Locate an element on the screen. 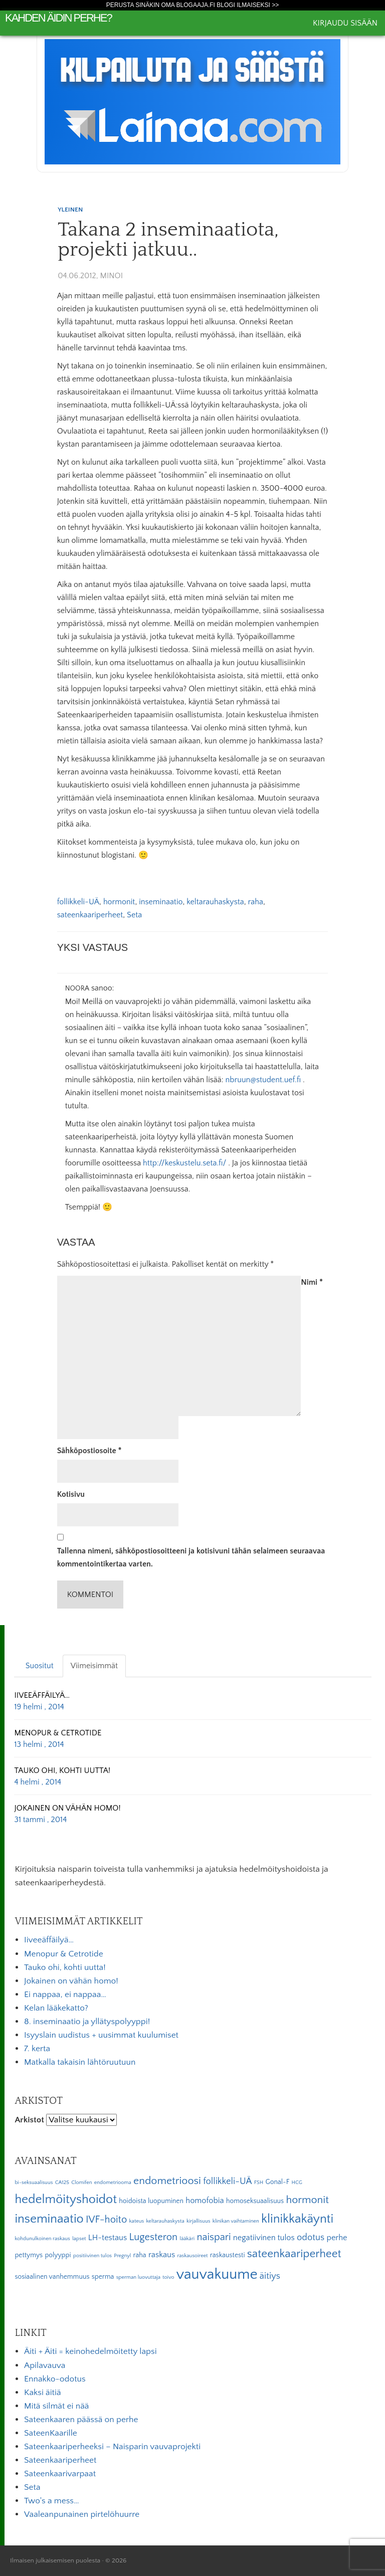  kirjallisuus [kirjallisuus (2 kohdetta)] is located at coordinates (198, 2221).